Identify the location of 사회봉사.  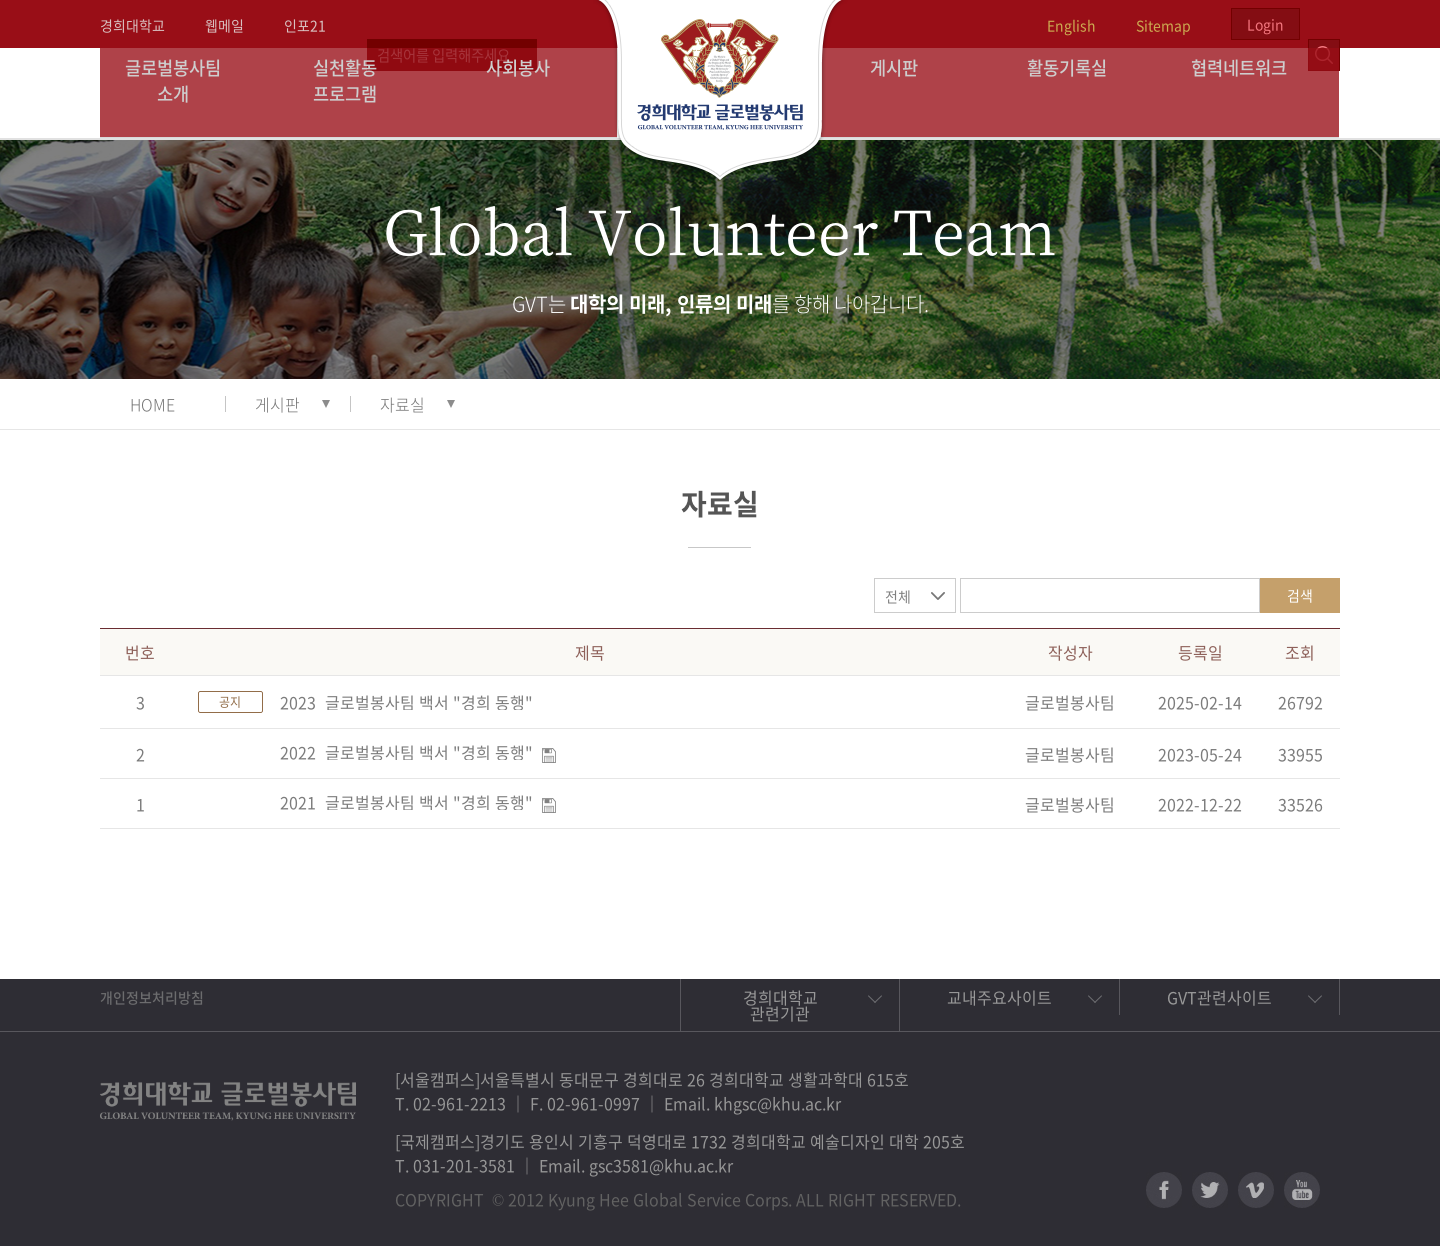
(531, 92).